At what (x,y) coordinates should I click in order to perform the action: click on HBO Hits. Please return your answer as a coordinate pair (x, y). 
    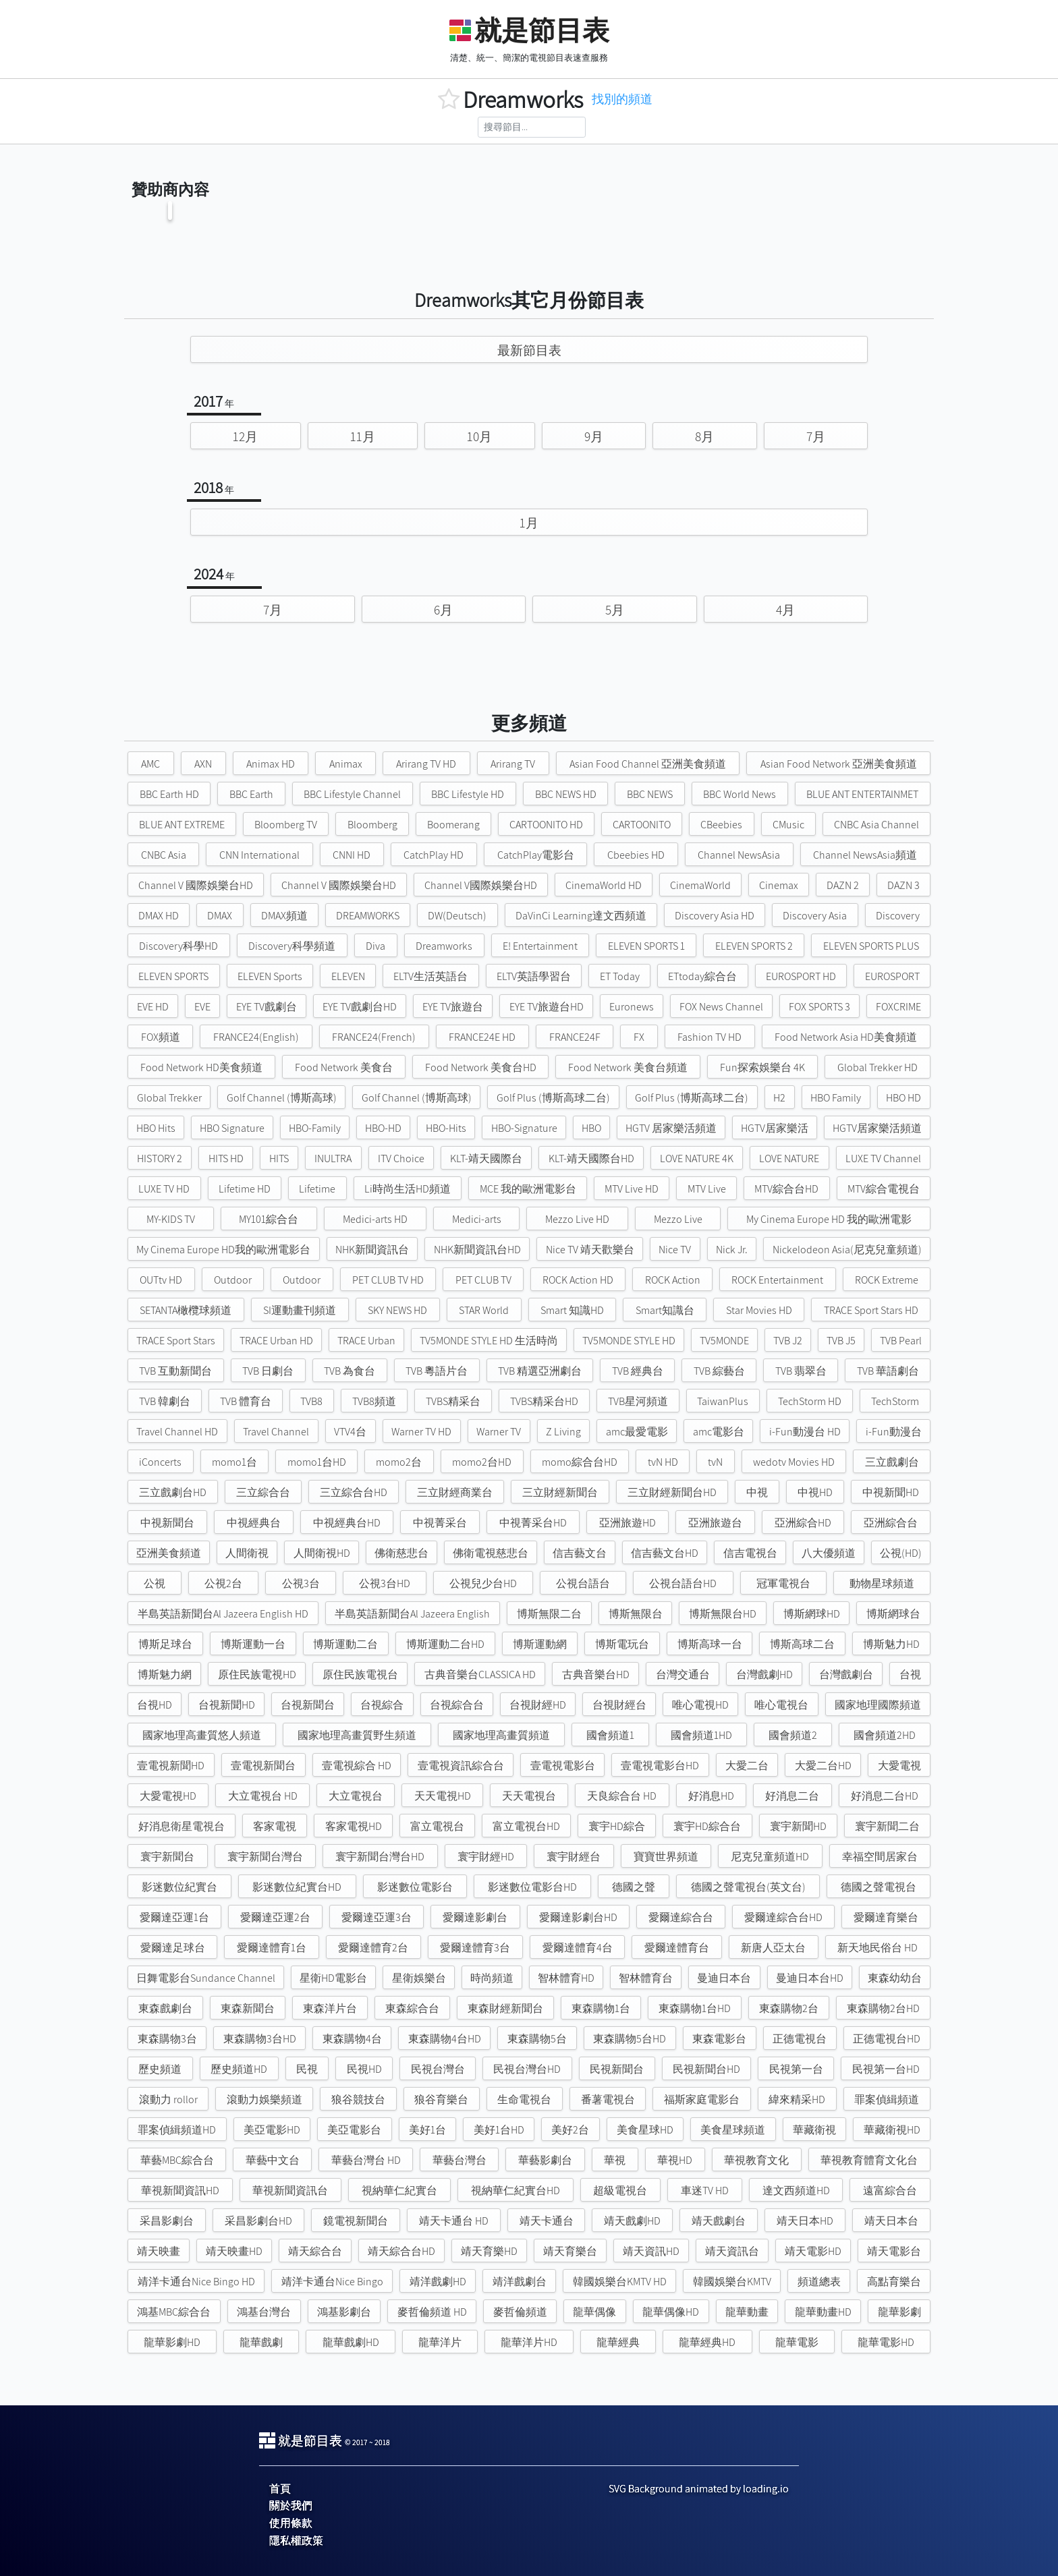
    Looking at the image, I should click on (155, 1128).